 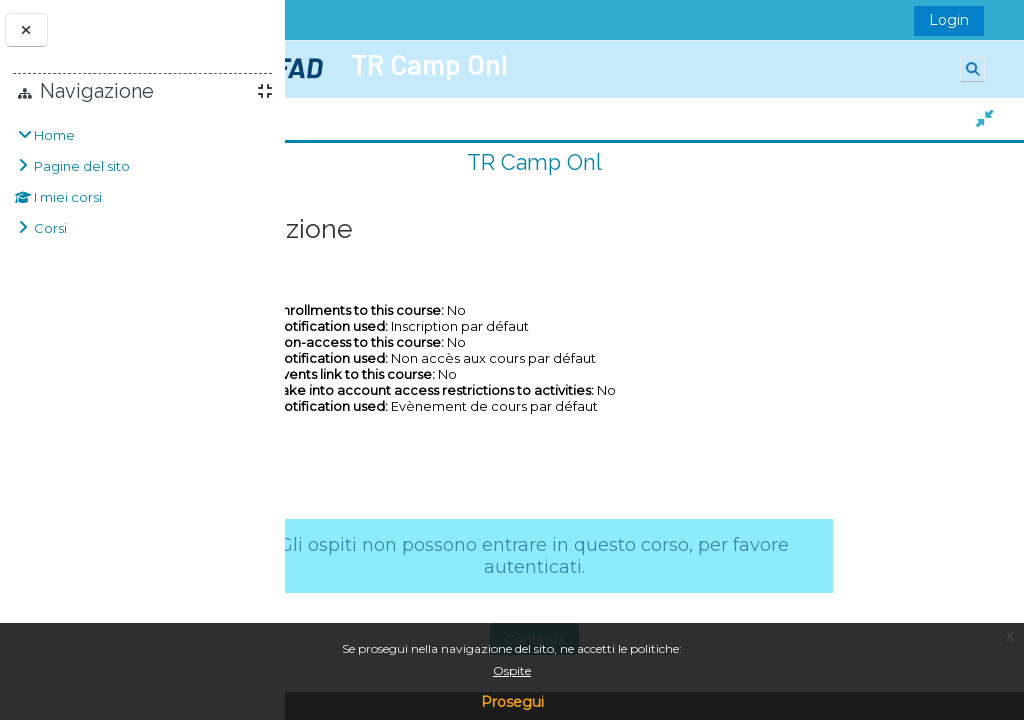 I want to click on Login, so click(x=955, y=20).